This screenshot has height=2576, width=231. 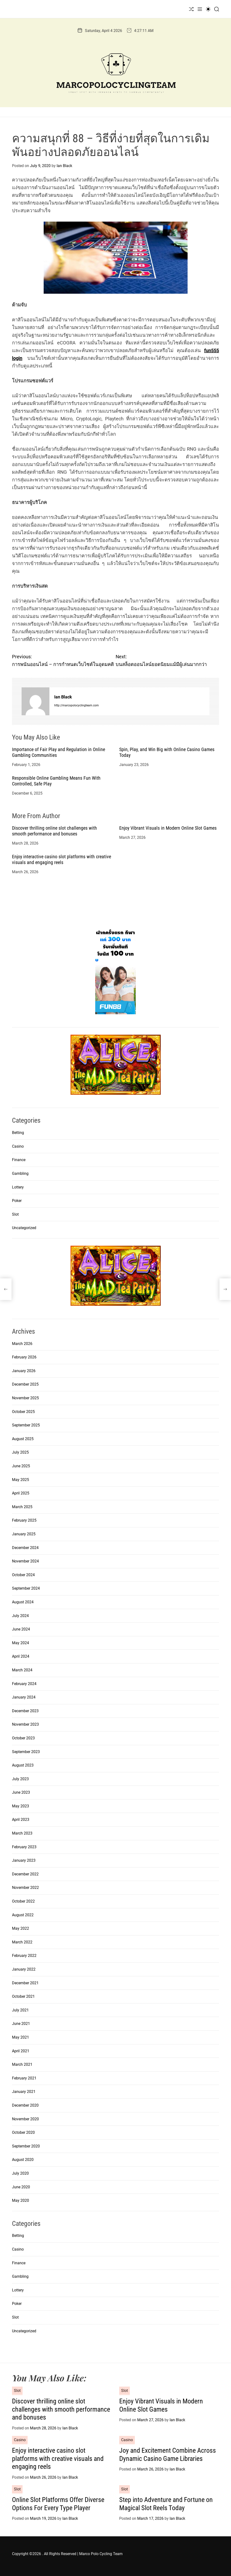 I want to click on Gambling, so click(x=20, y=1173).